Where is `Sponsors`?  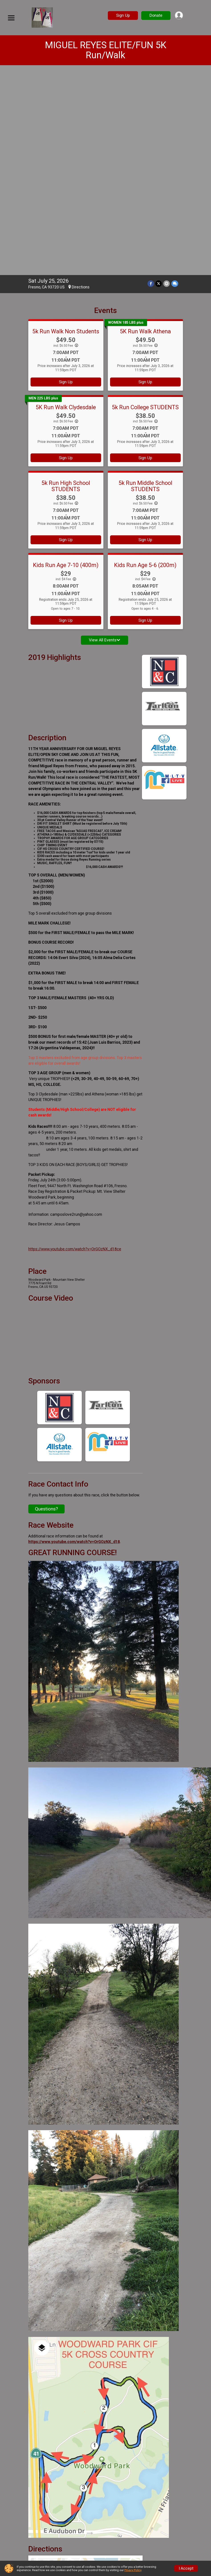 Sponsors is located at coordinates (119, 2522).